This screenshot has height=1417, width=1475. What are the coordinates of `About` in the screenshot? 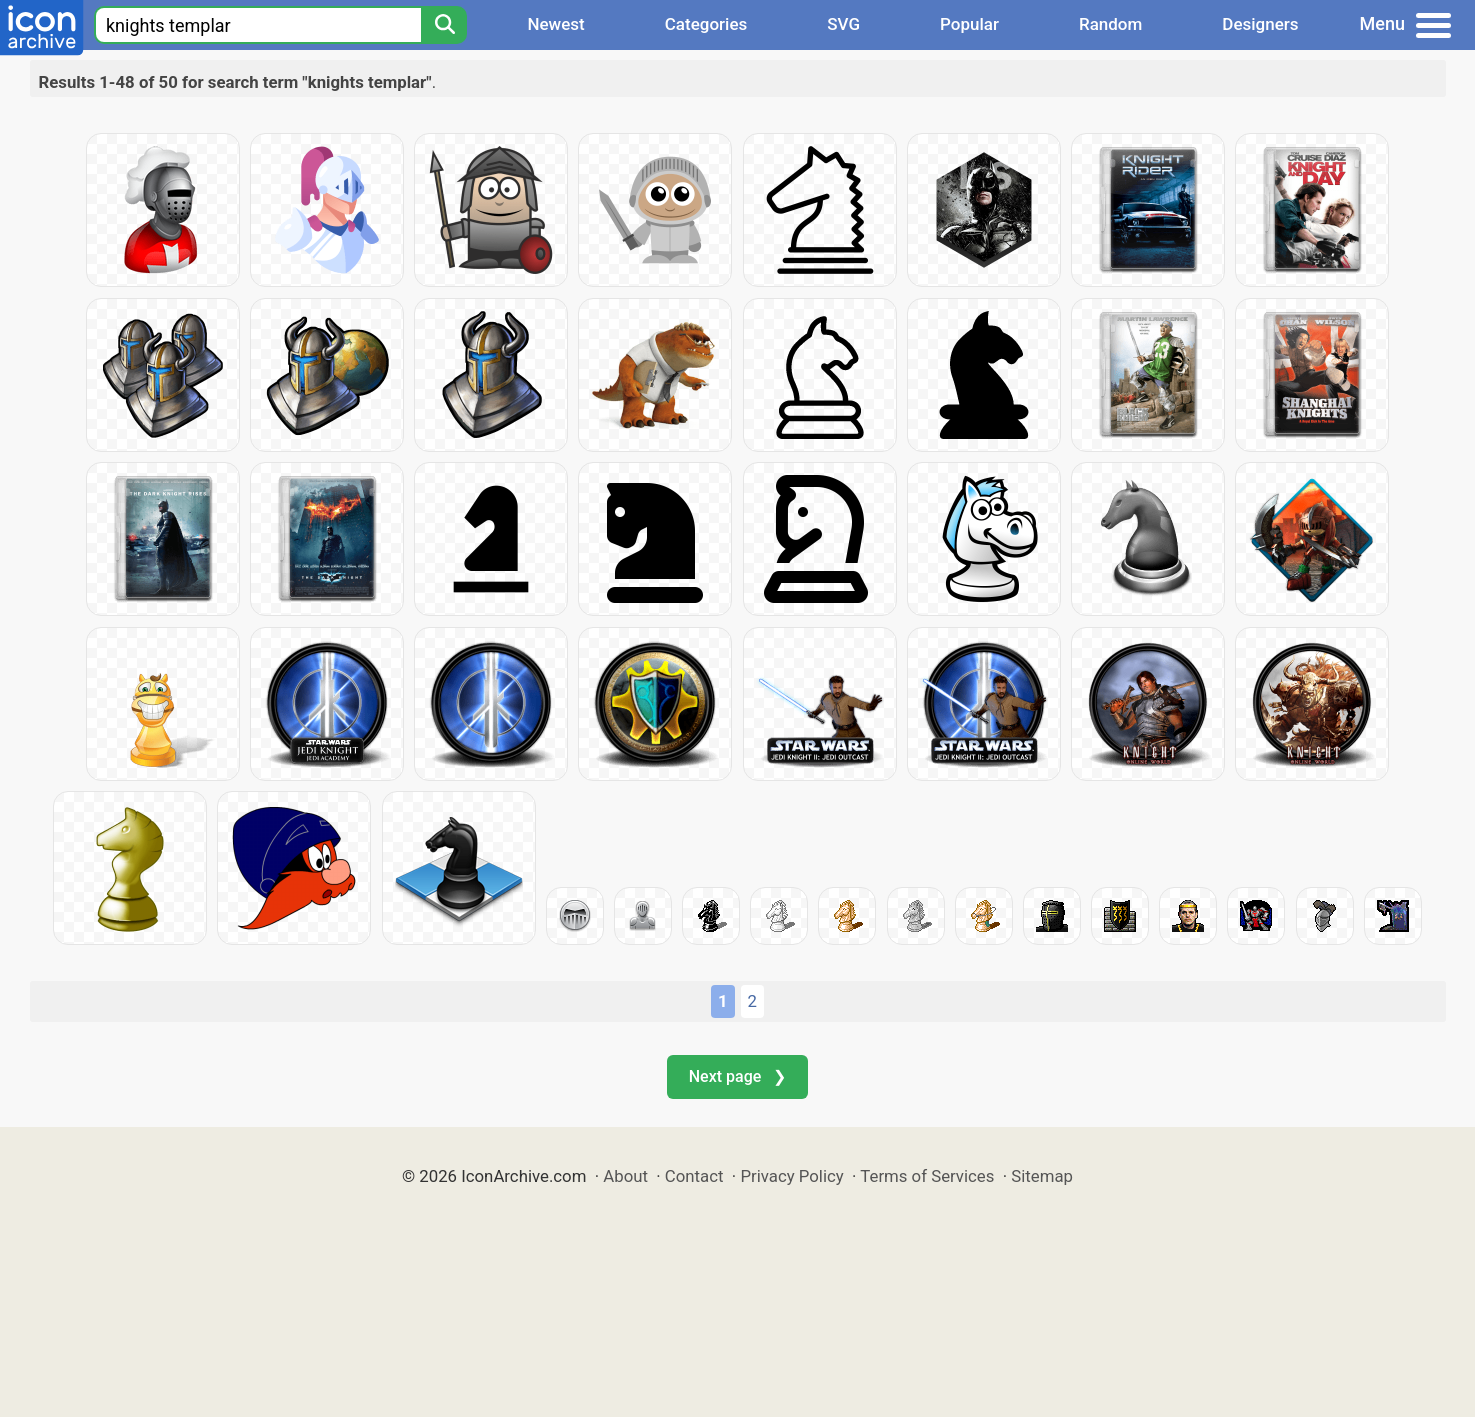 It's located at (625, 1176).